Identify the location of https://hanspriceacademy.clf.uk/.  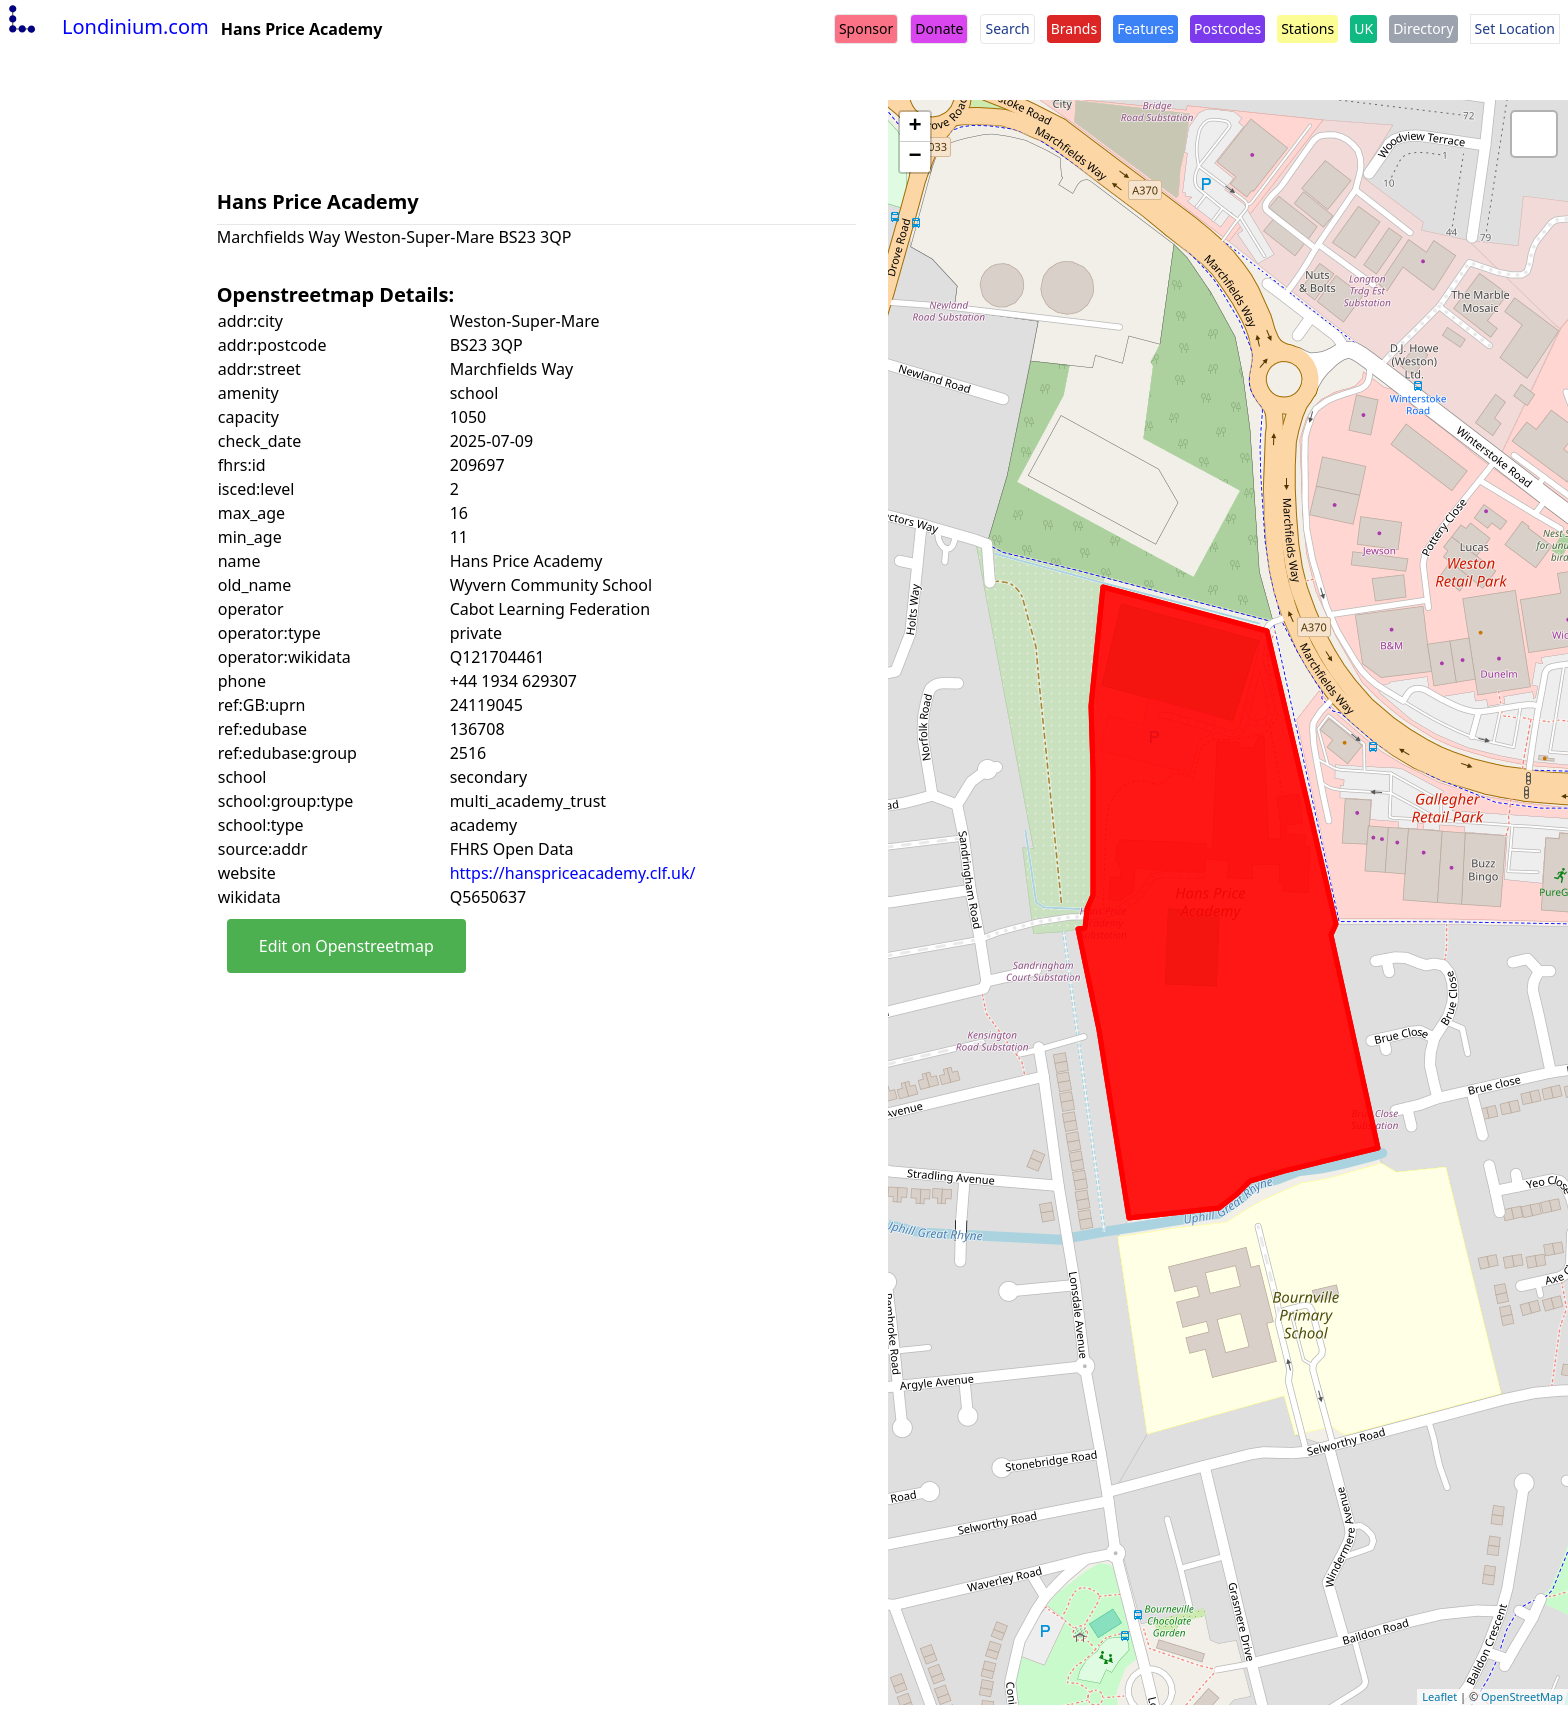
(573, 873).